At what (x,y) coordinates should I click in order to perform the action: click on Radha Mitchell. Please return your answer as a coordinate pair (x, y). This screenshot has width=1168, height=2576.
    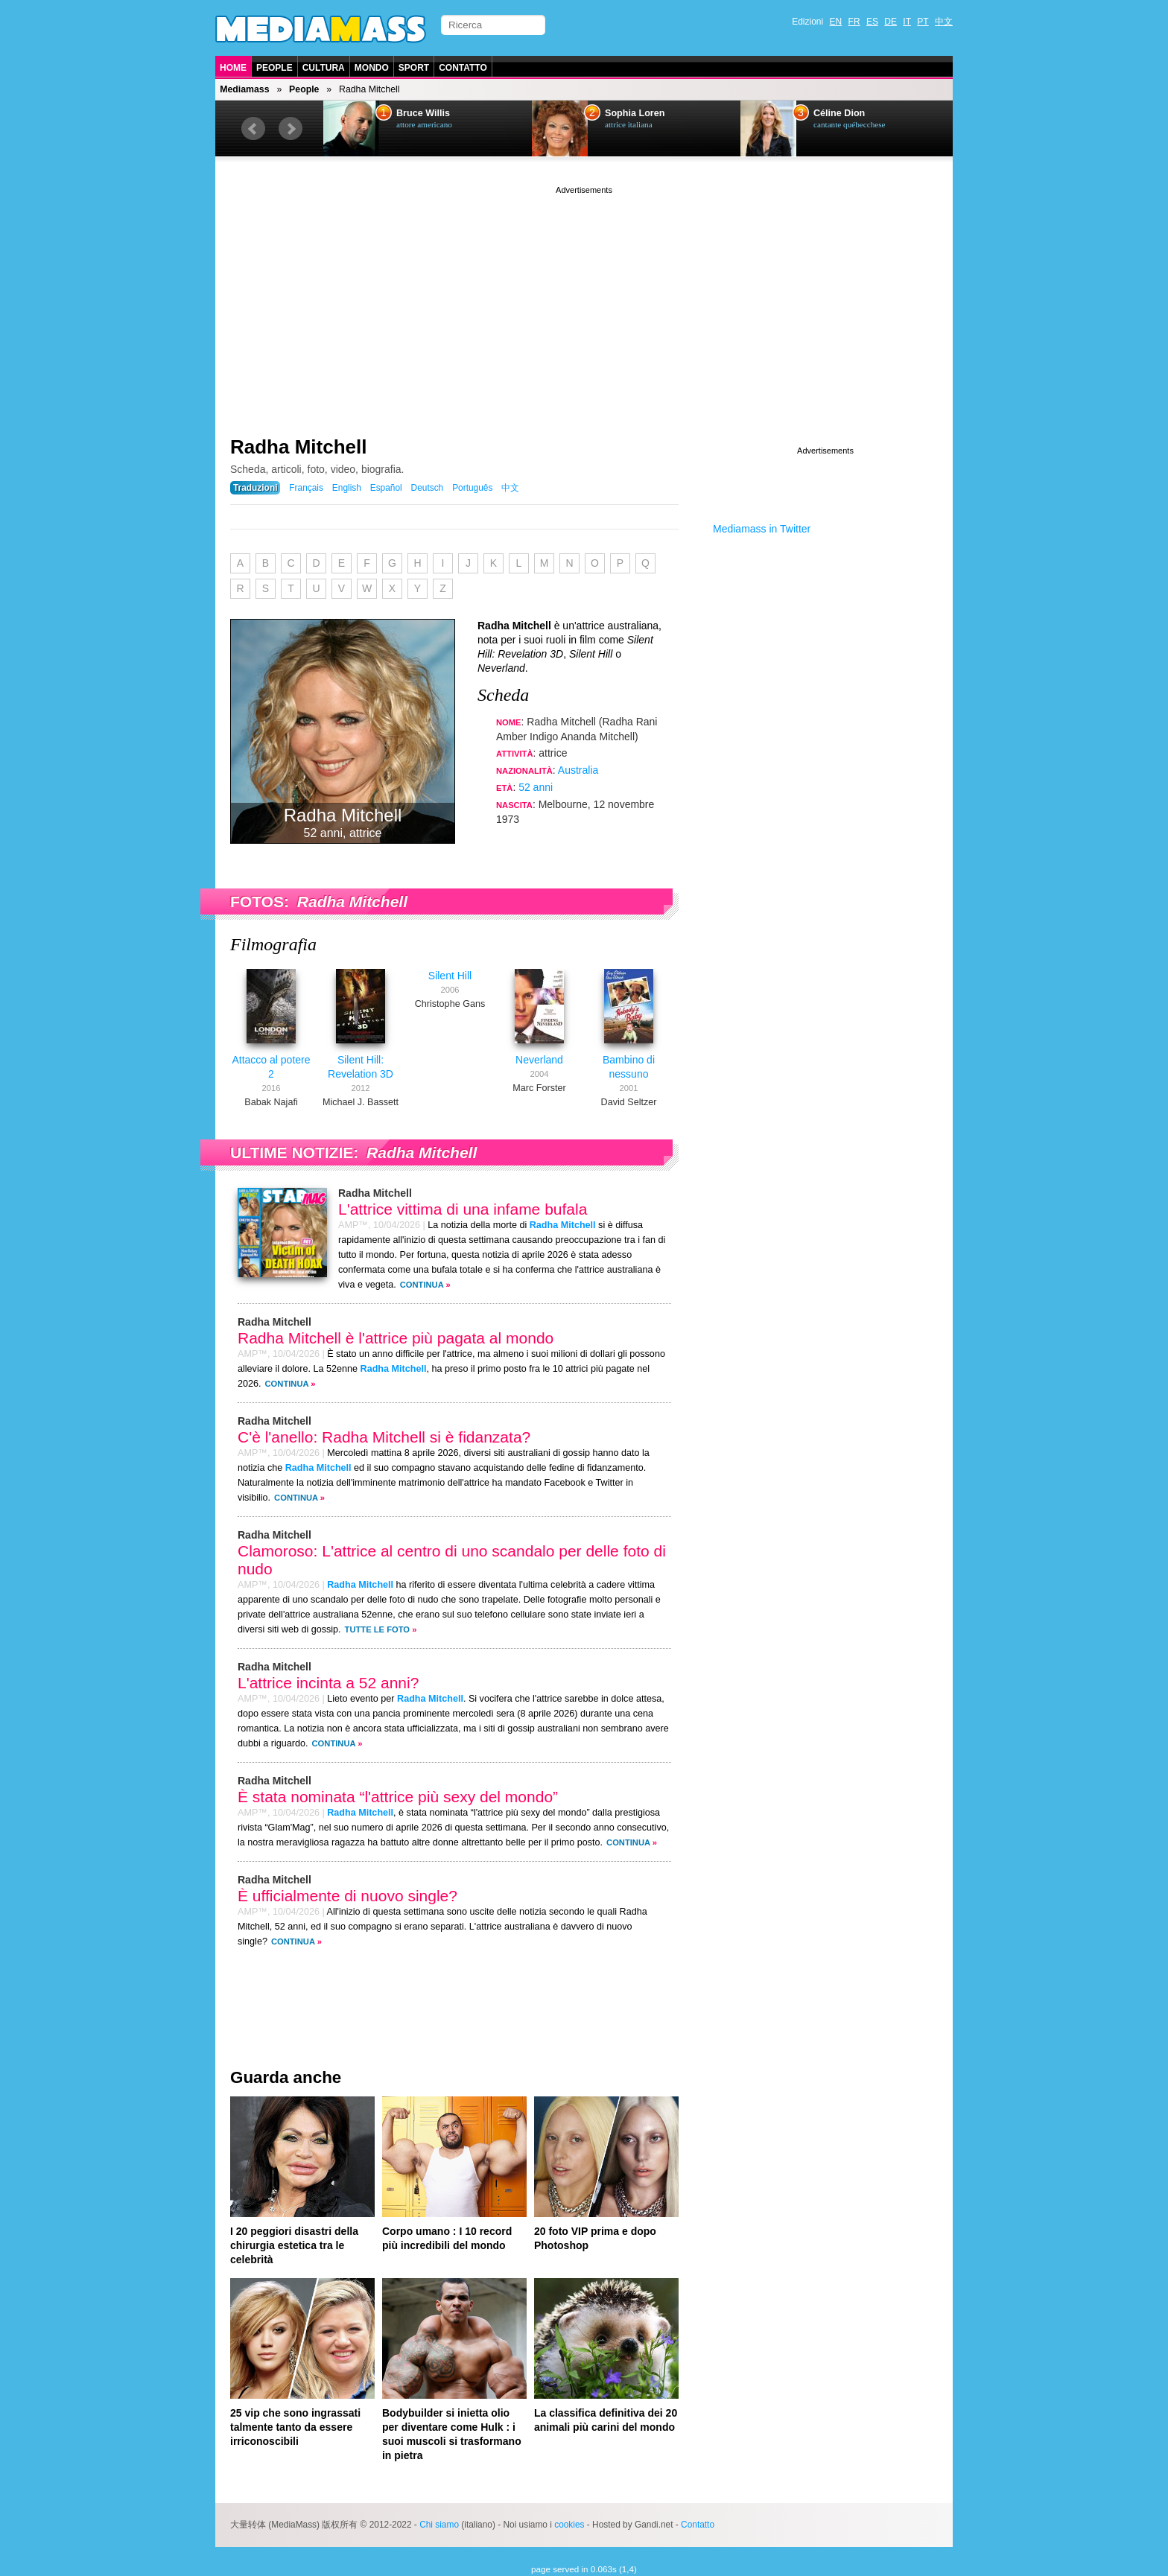
    Looking at the image, I should click on (298, 447).